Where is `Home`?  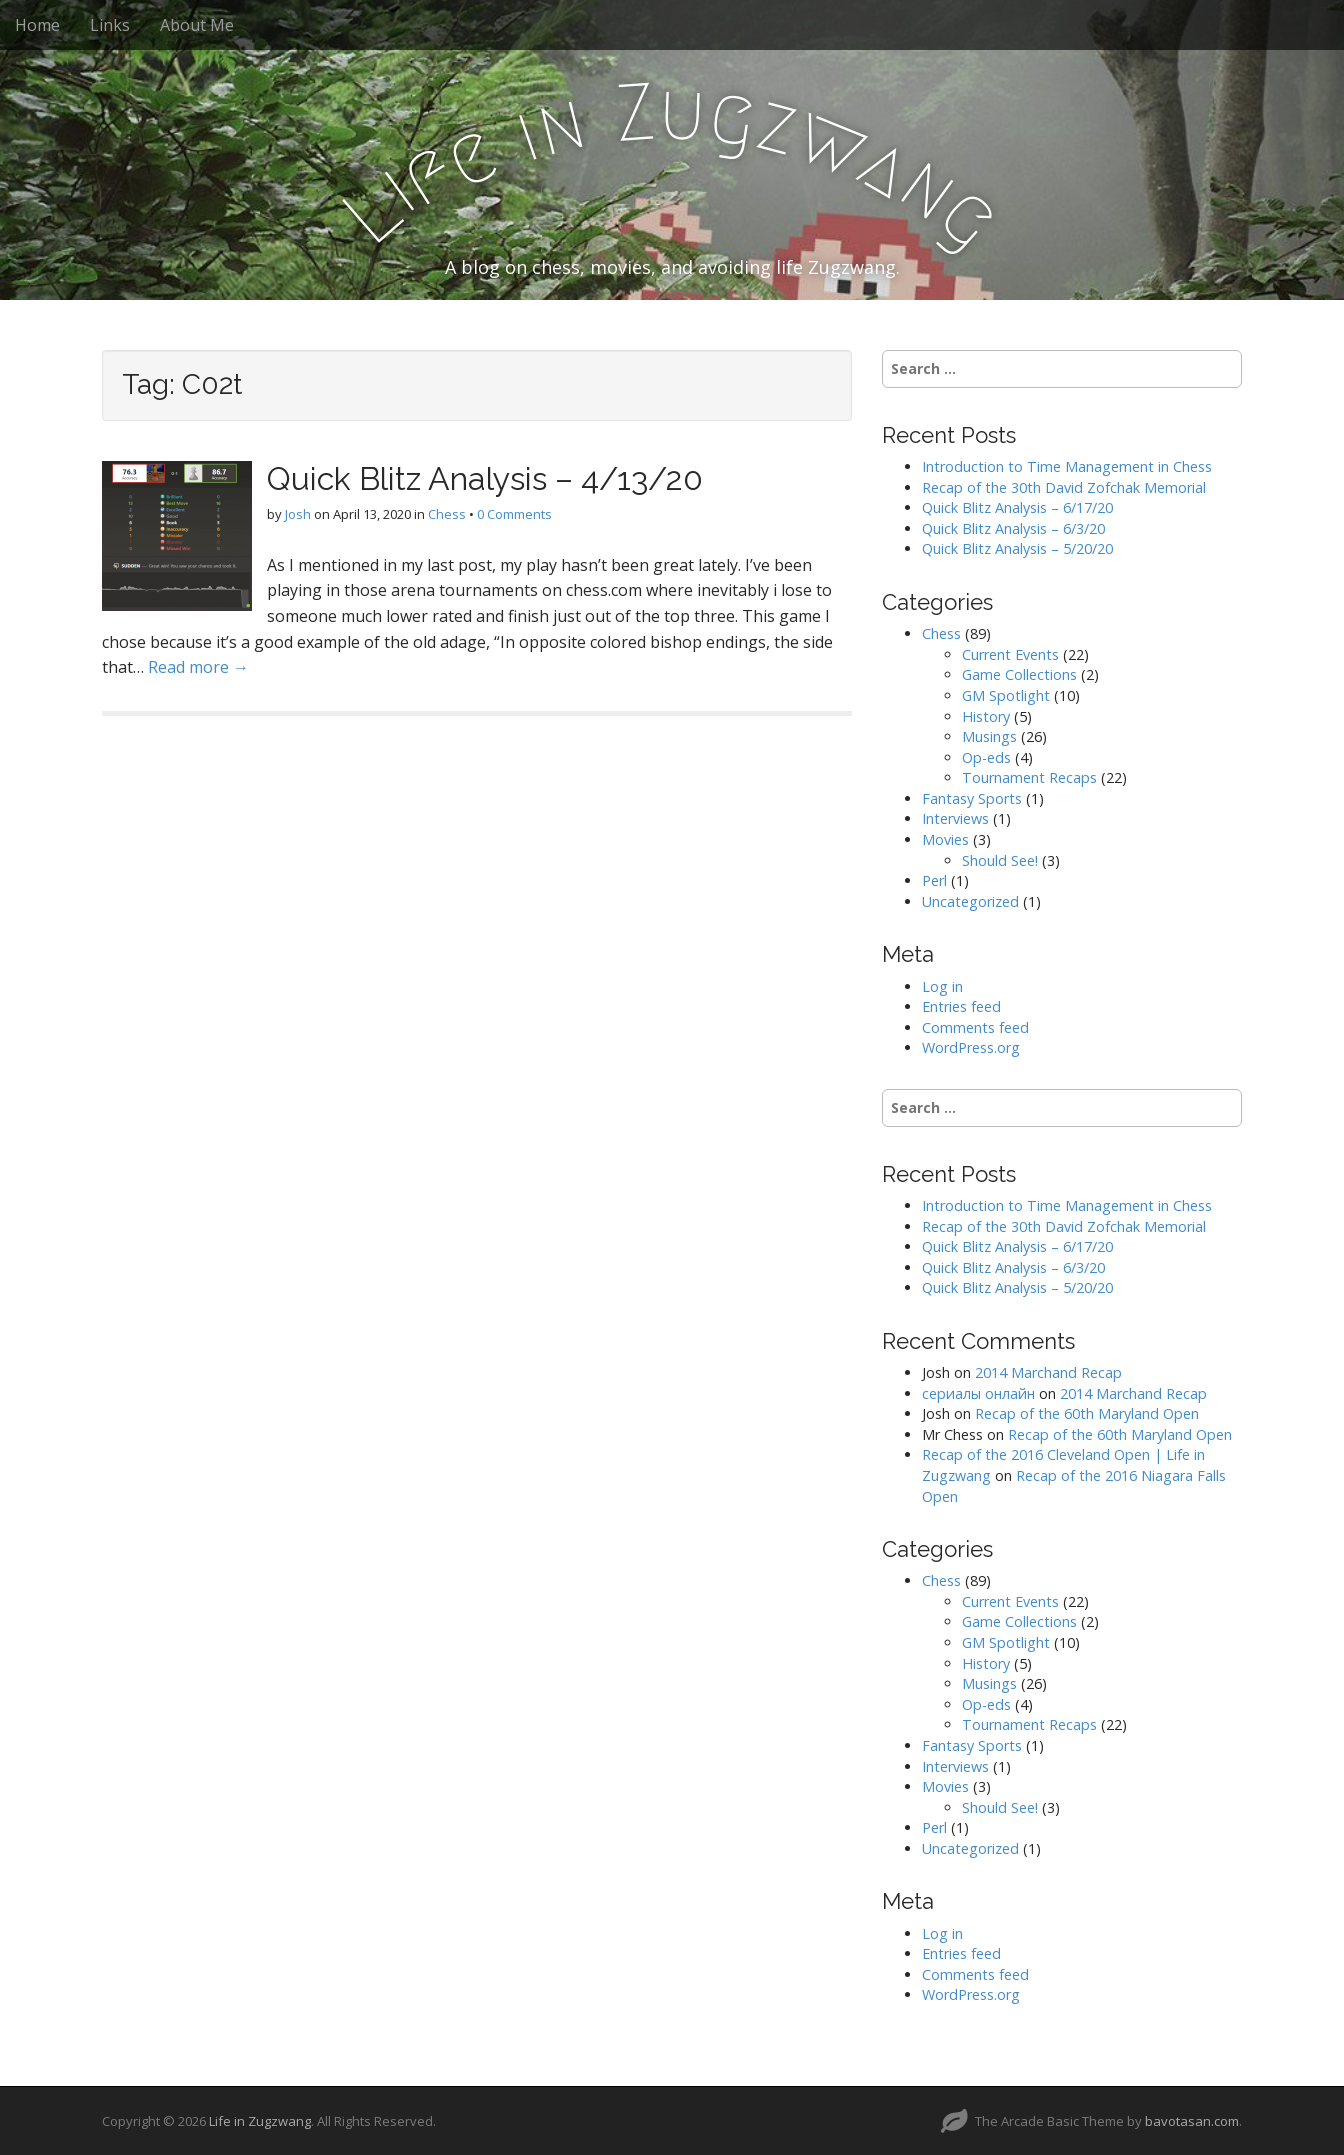
Home is located at coordinates (37, 25).